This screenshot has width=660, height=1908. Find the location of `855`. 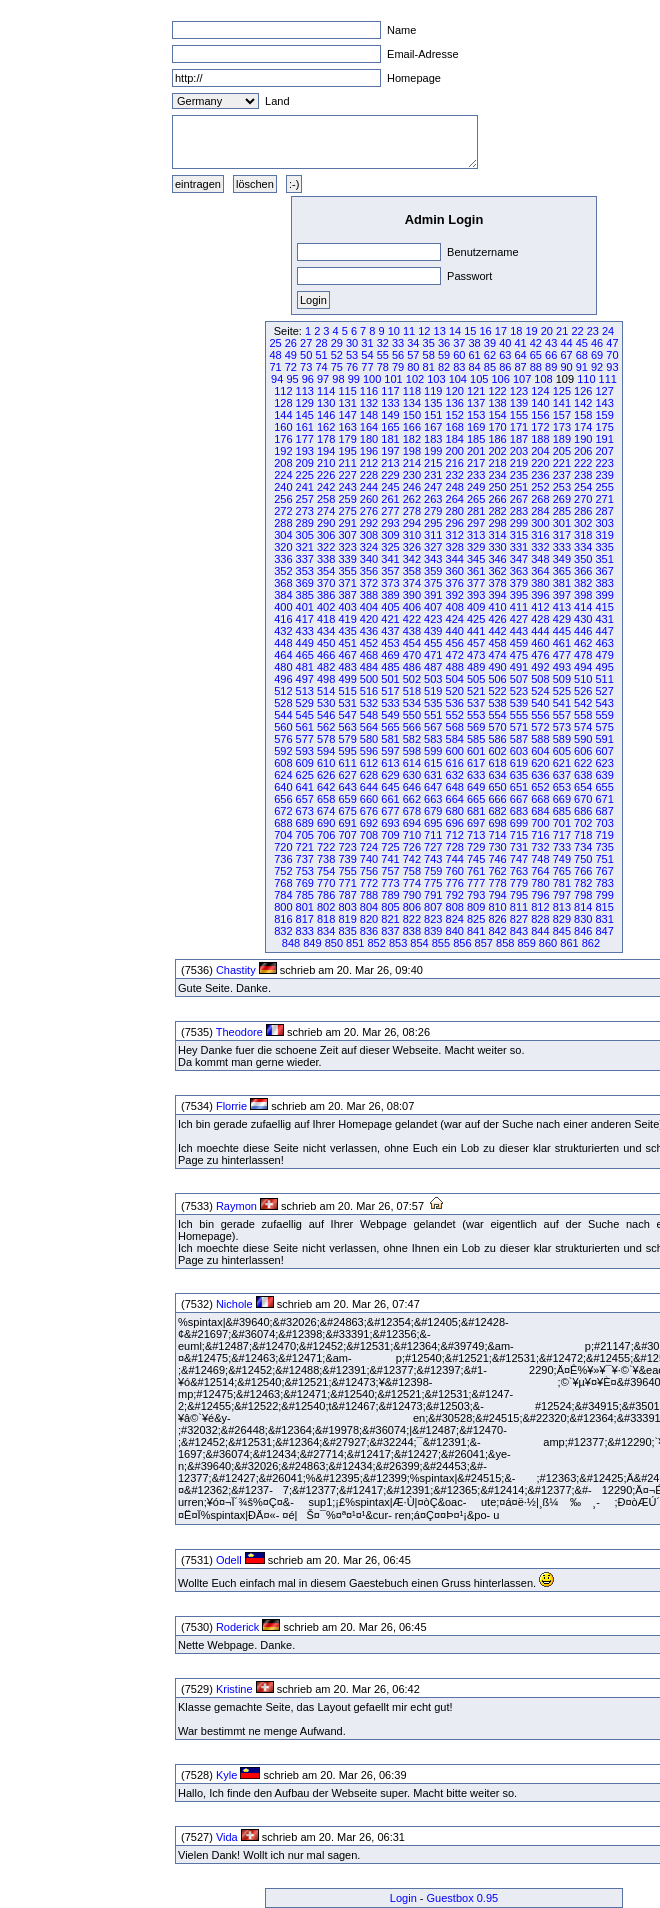

855 is located at coordinates (441, 943).